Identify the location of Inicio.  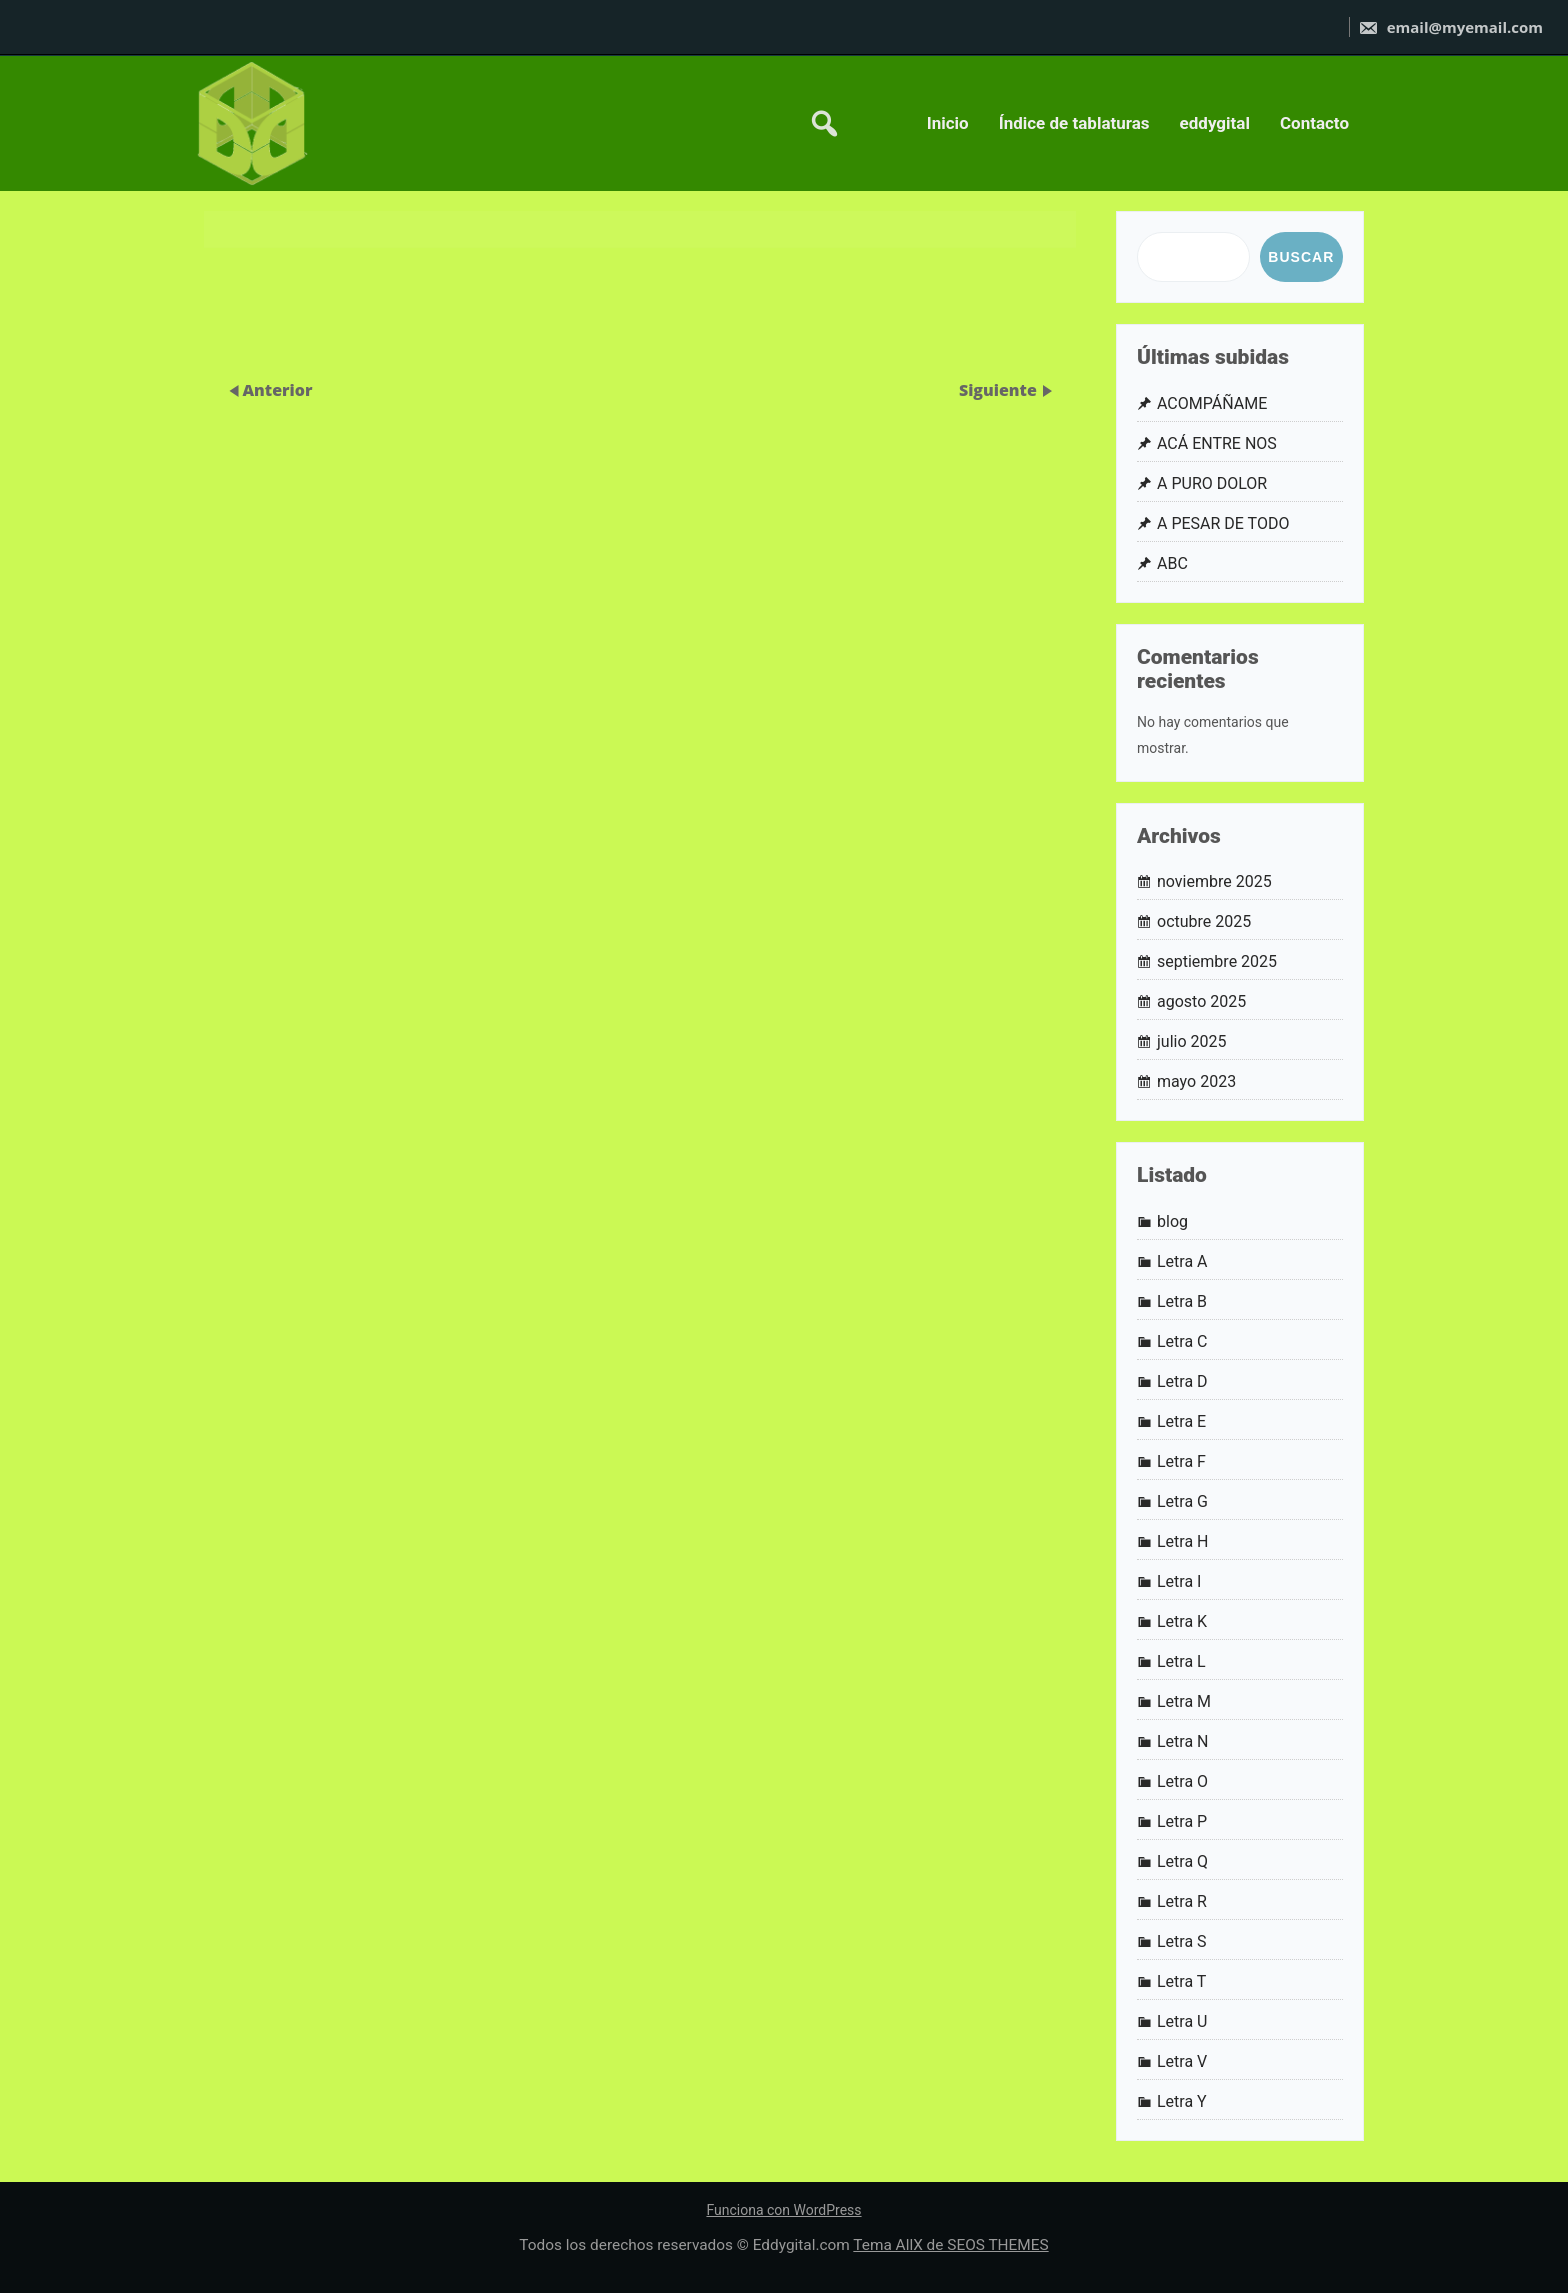
(948, 123).